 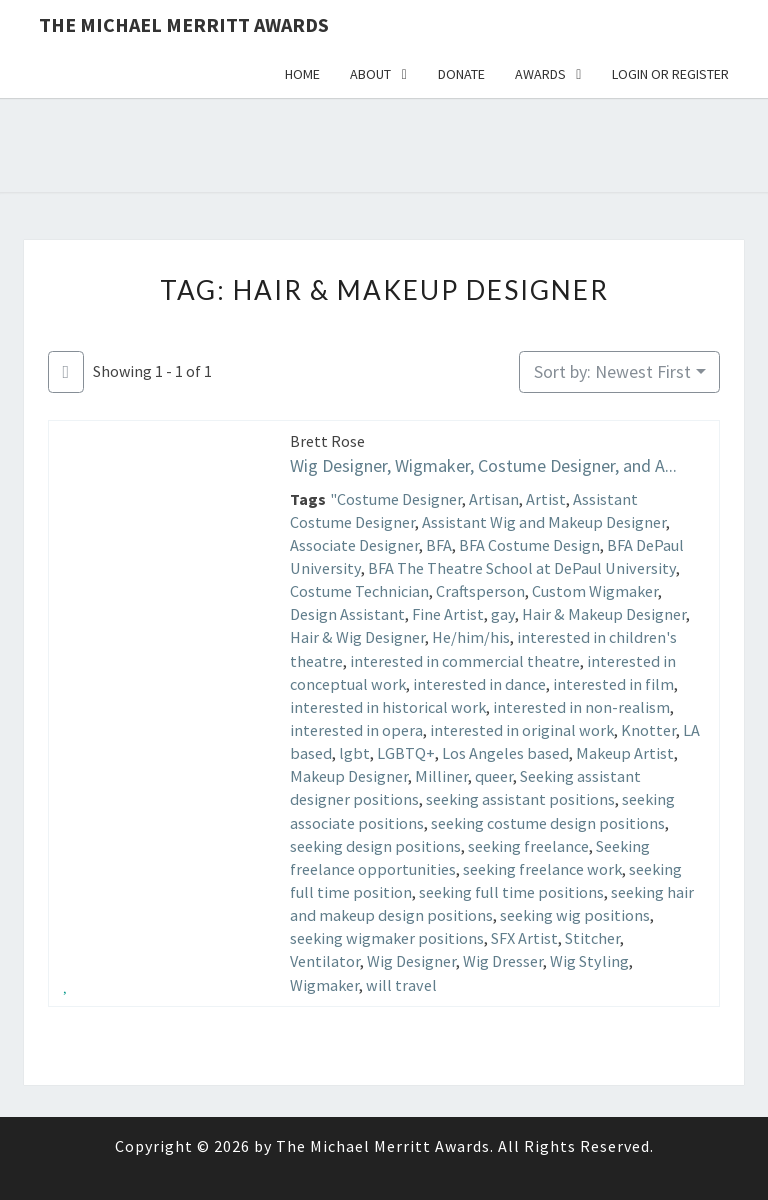 What do you see at coordinates (595, 591) in the screenshot?
I see `Custom Wigmaker` at bounding box center [595, 591].